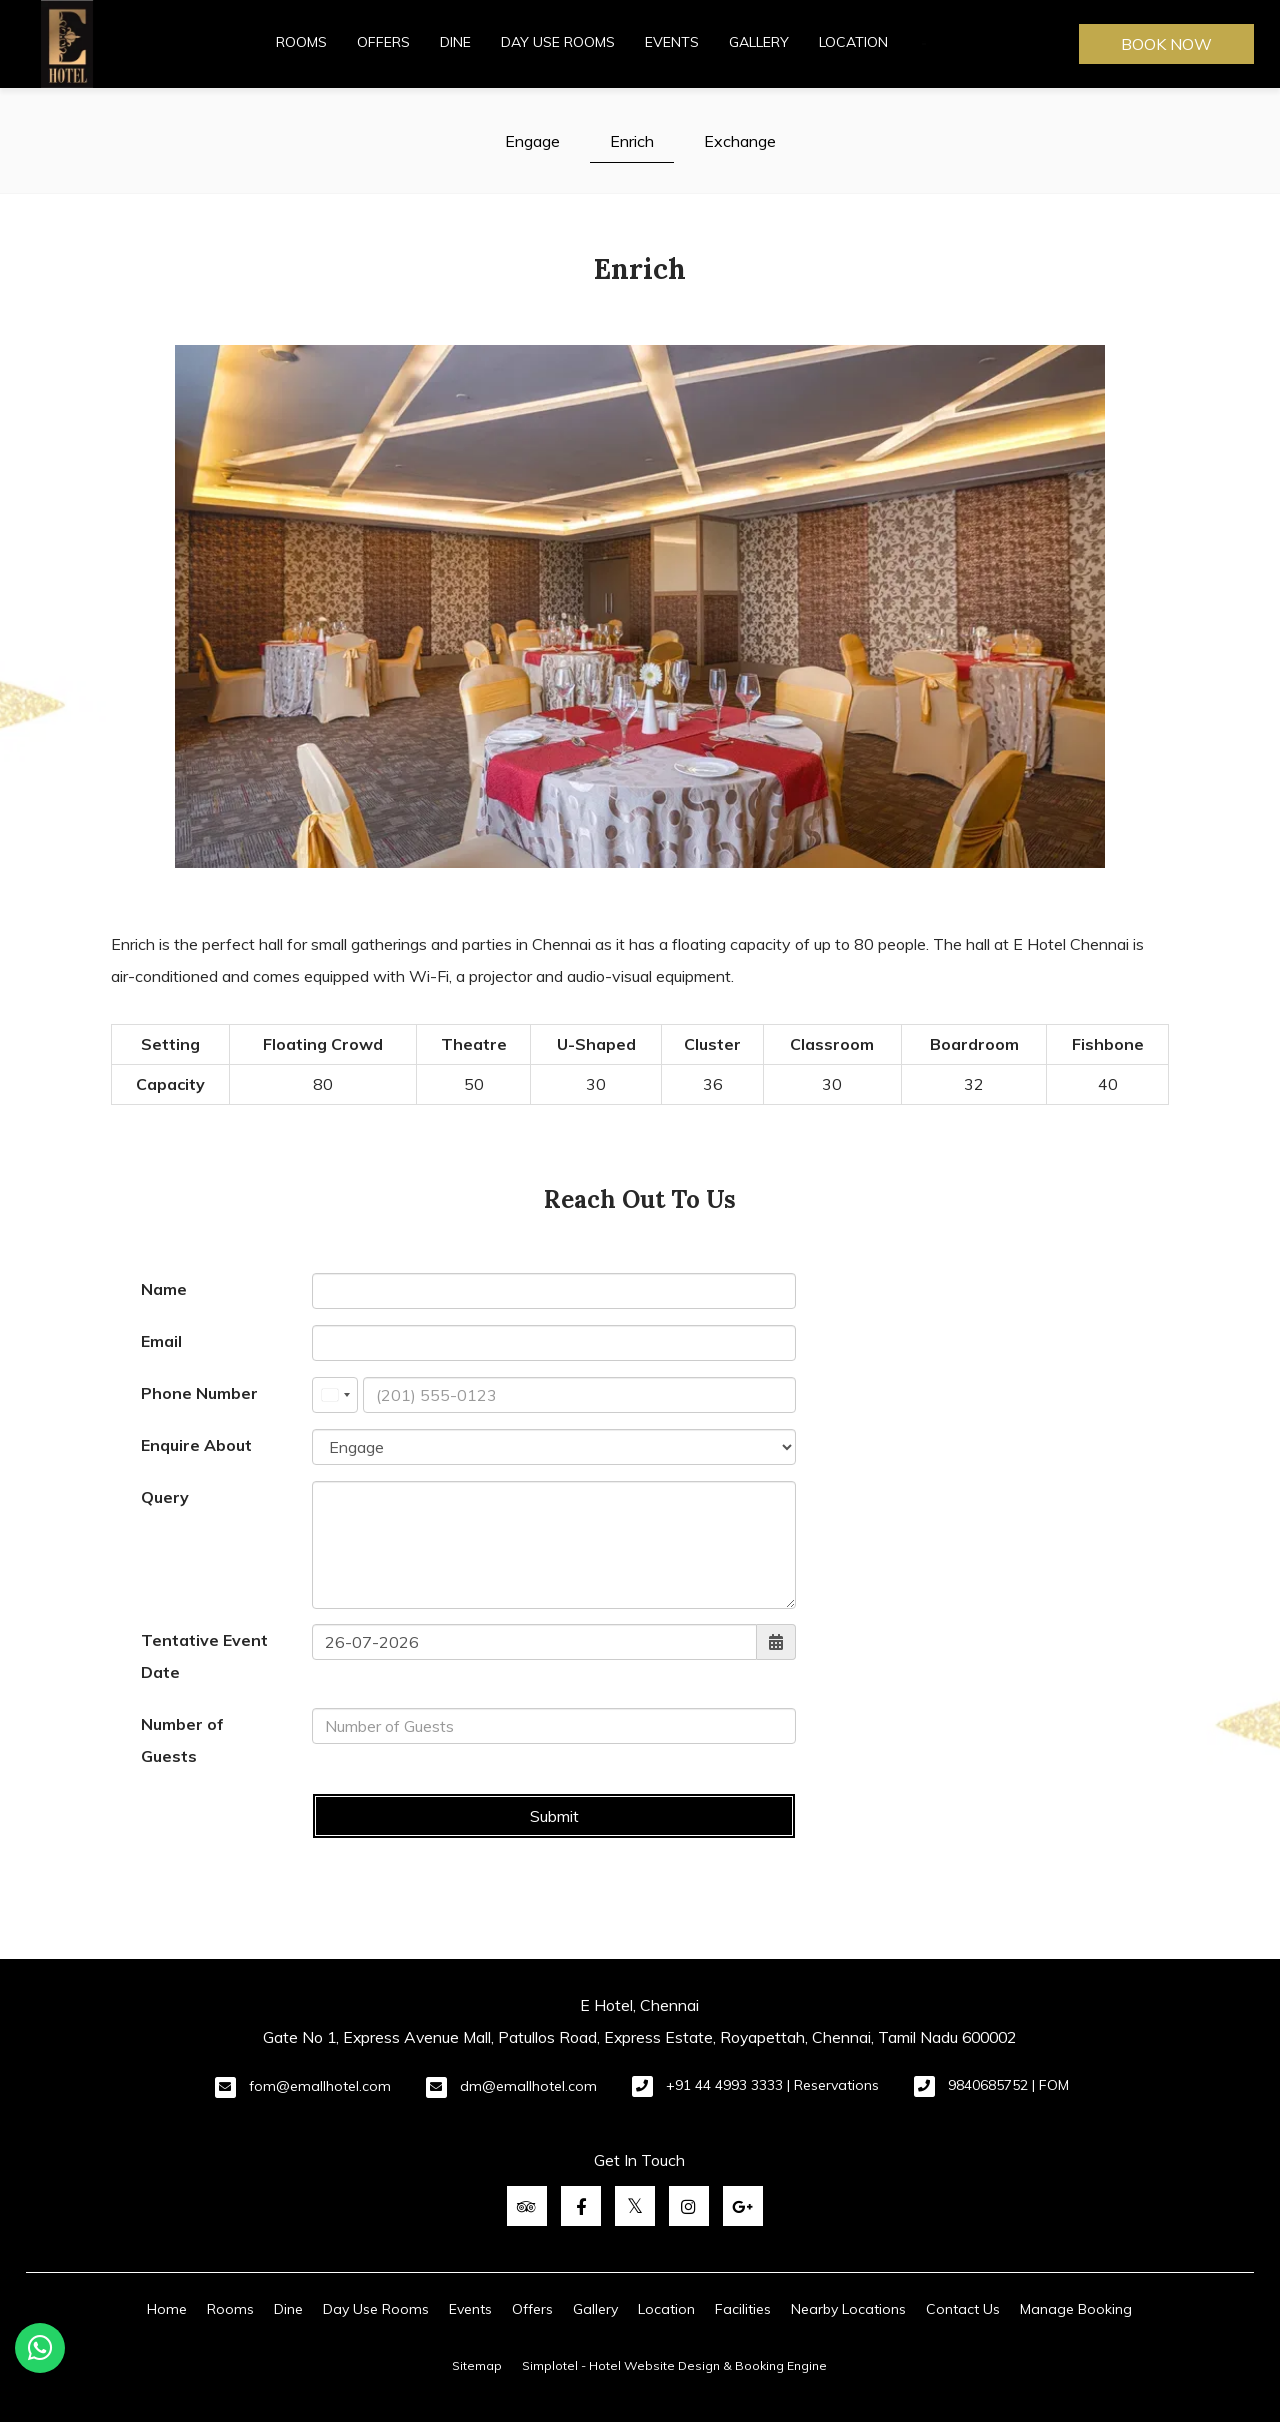 The height and width of the screenshot is (2423, 1280). What do you see at coordinates (320, 2086) in the screenshot?
I see `fom@emallhotel.com` at bounding box center [320, 2086].